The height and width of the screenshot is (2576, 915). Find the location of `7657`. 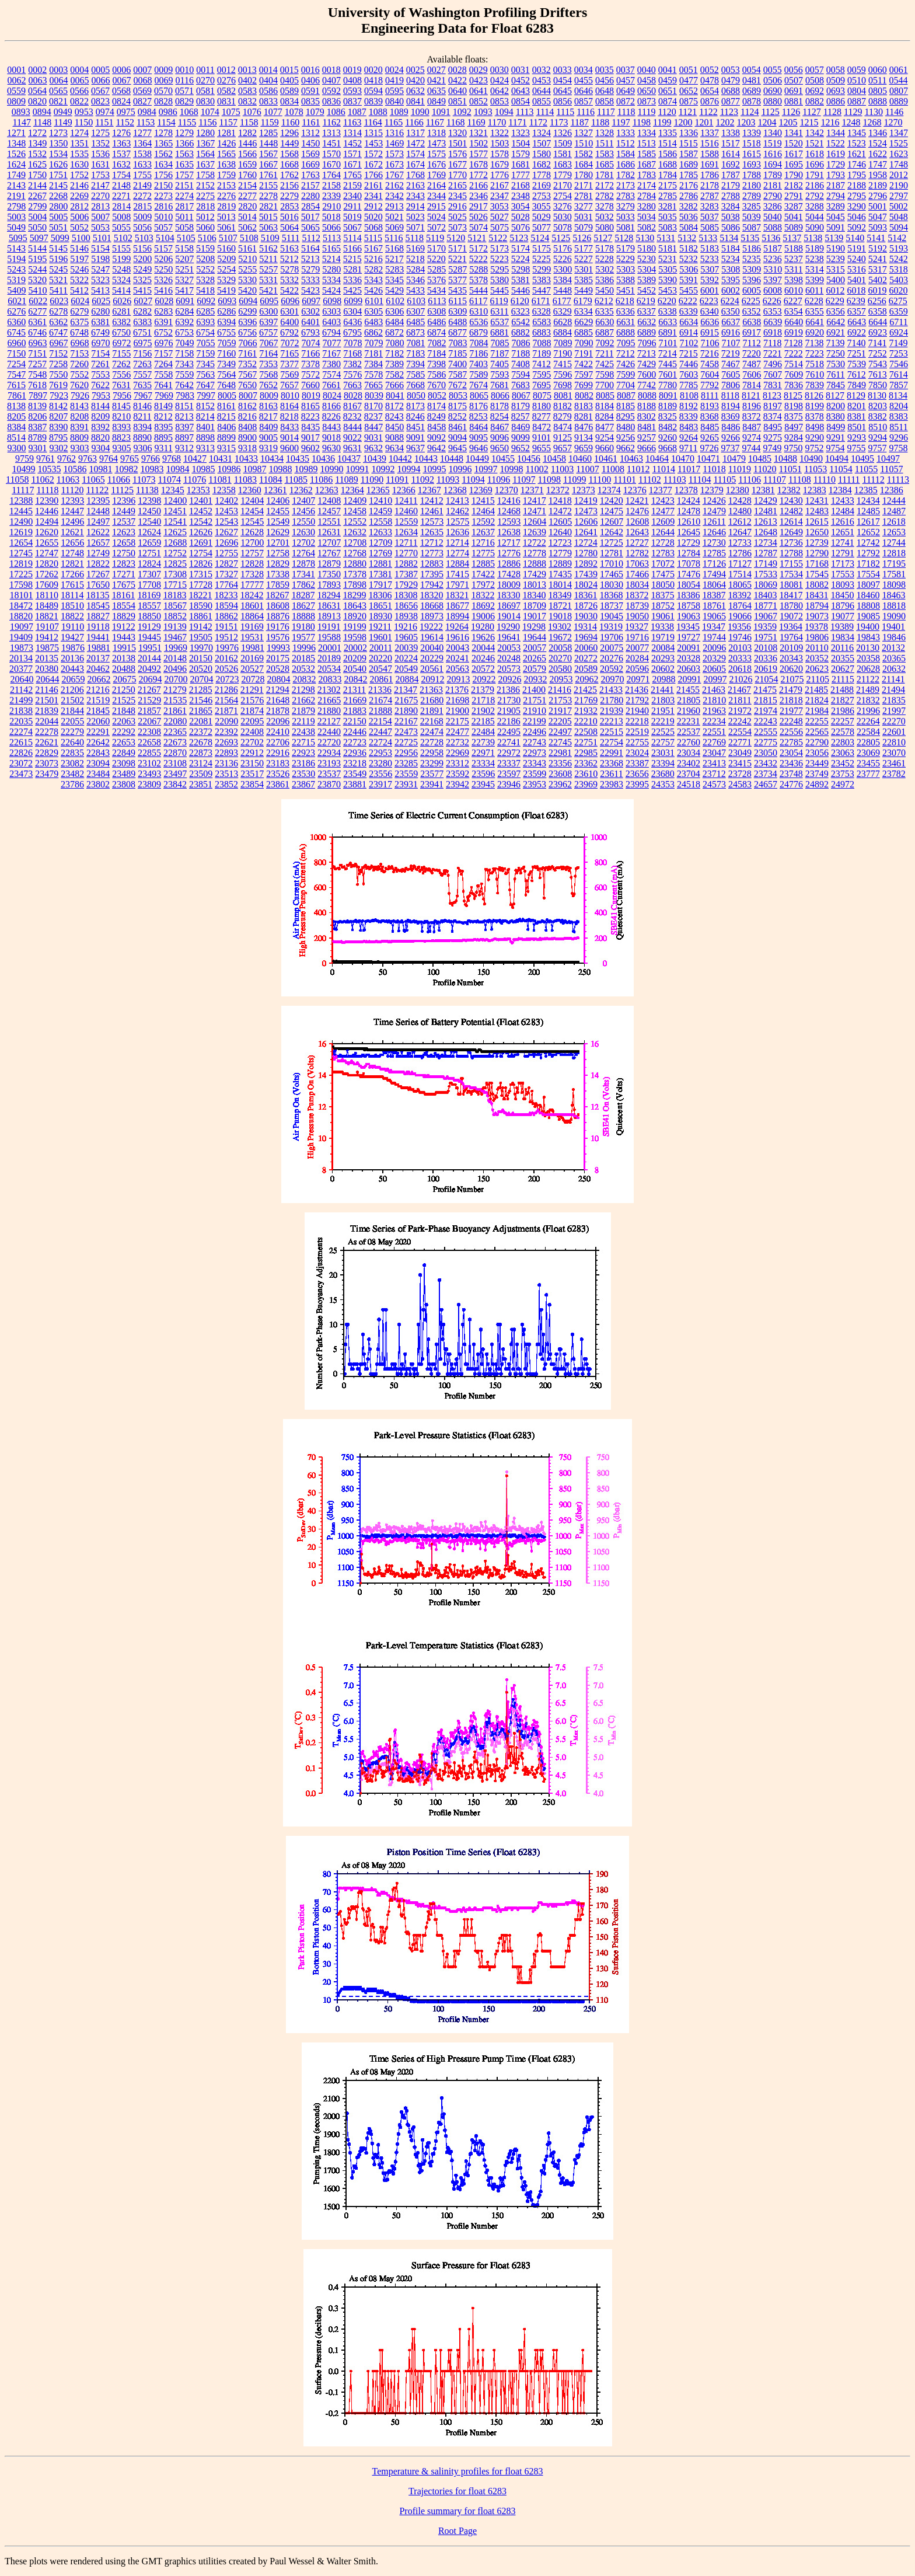

7657 is located at coordinates (289, 385).